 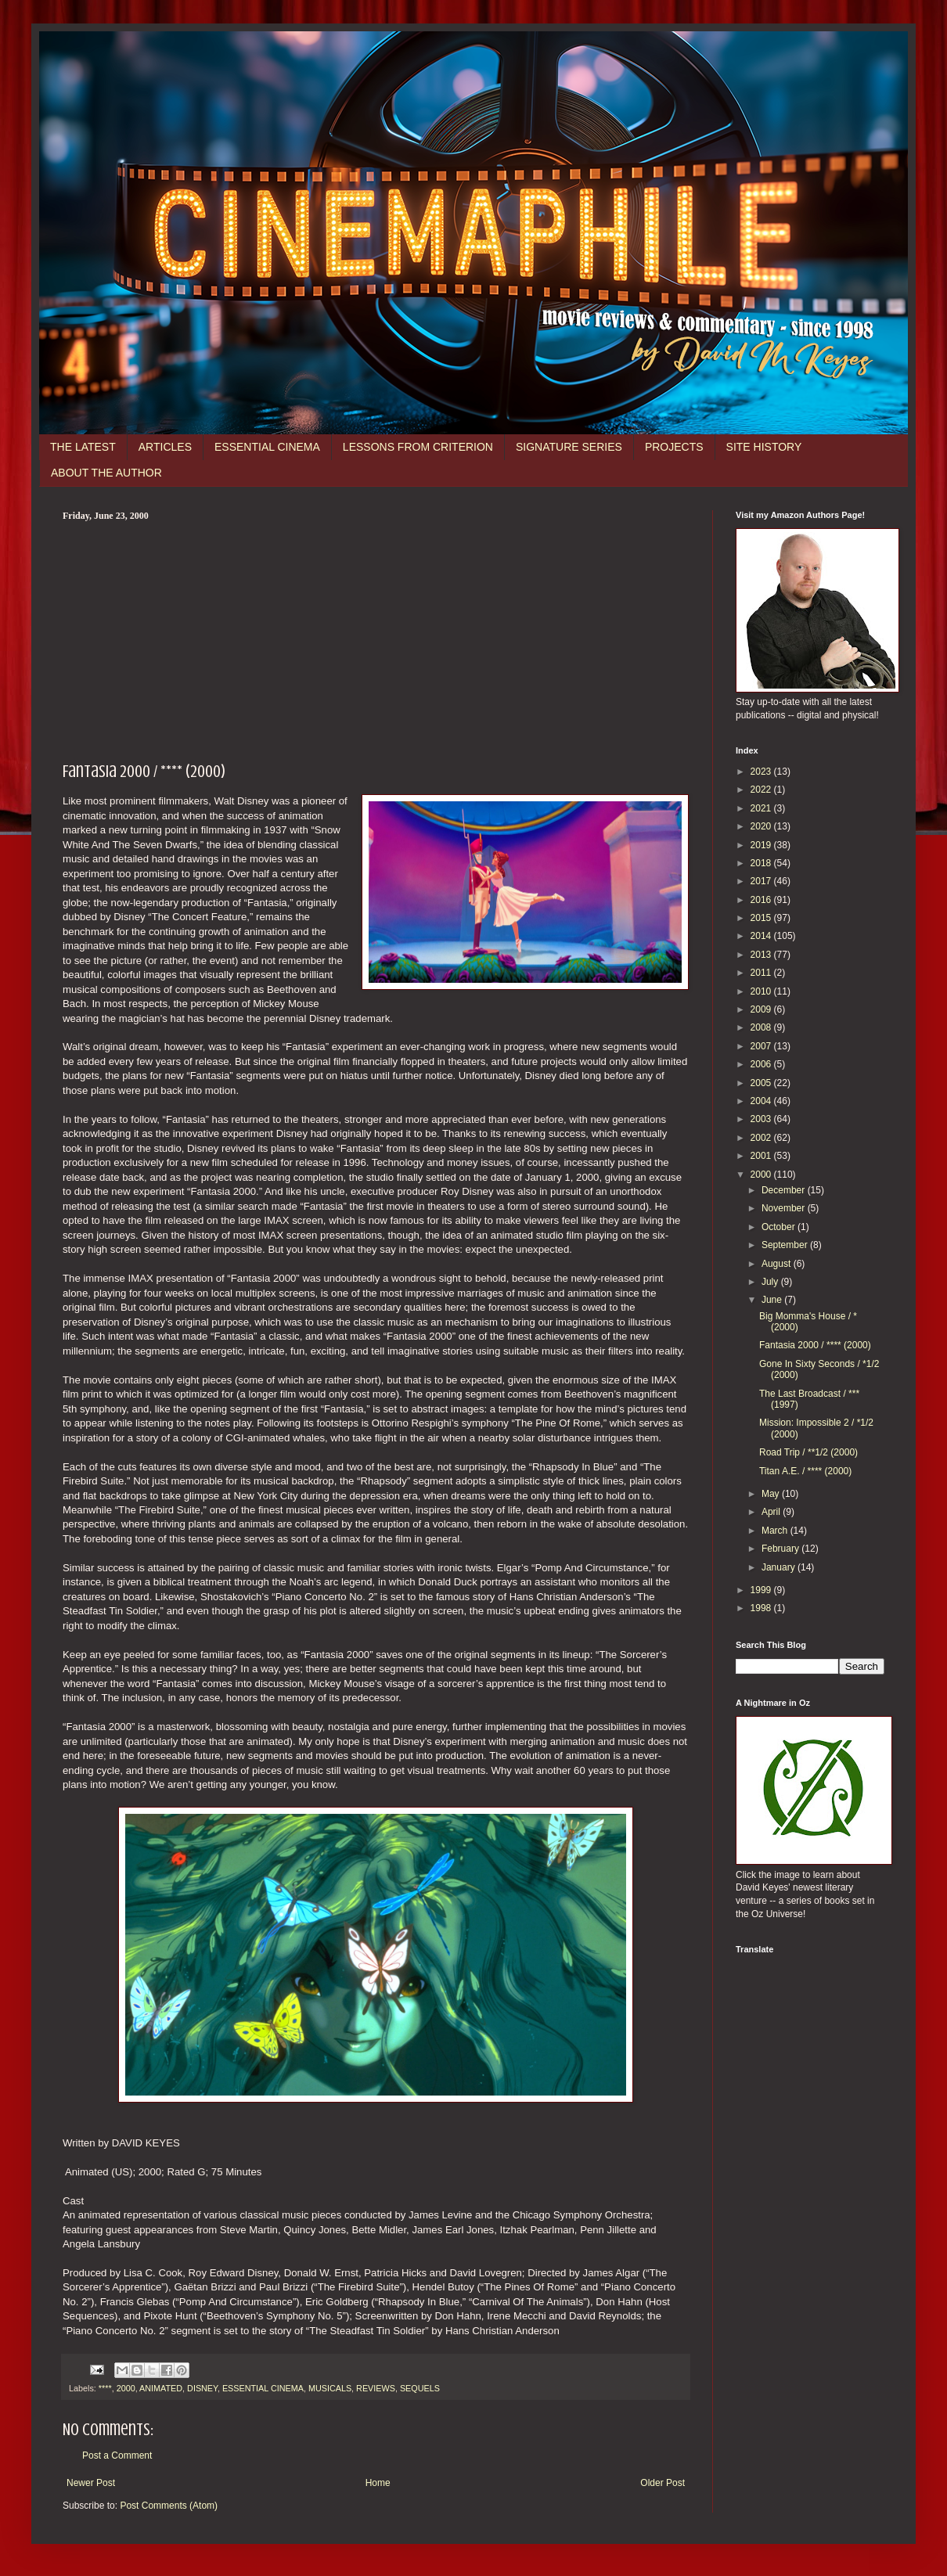 I want to click on June, so click(x=773, y=1299).